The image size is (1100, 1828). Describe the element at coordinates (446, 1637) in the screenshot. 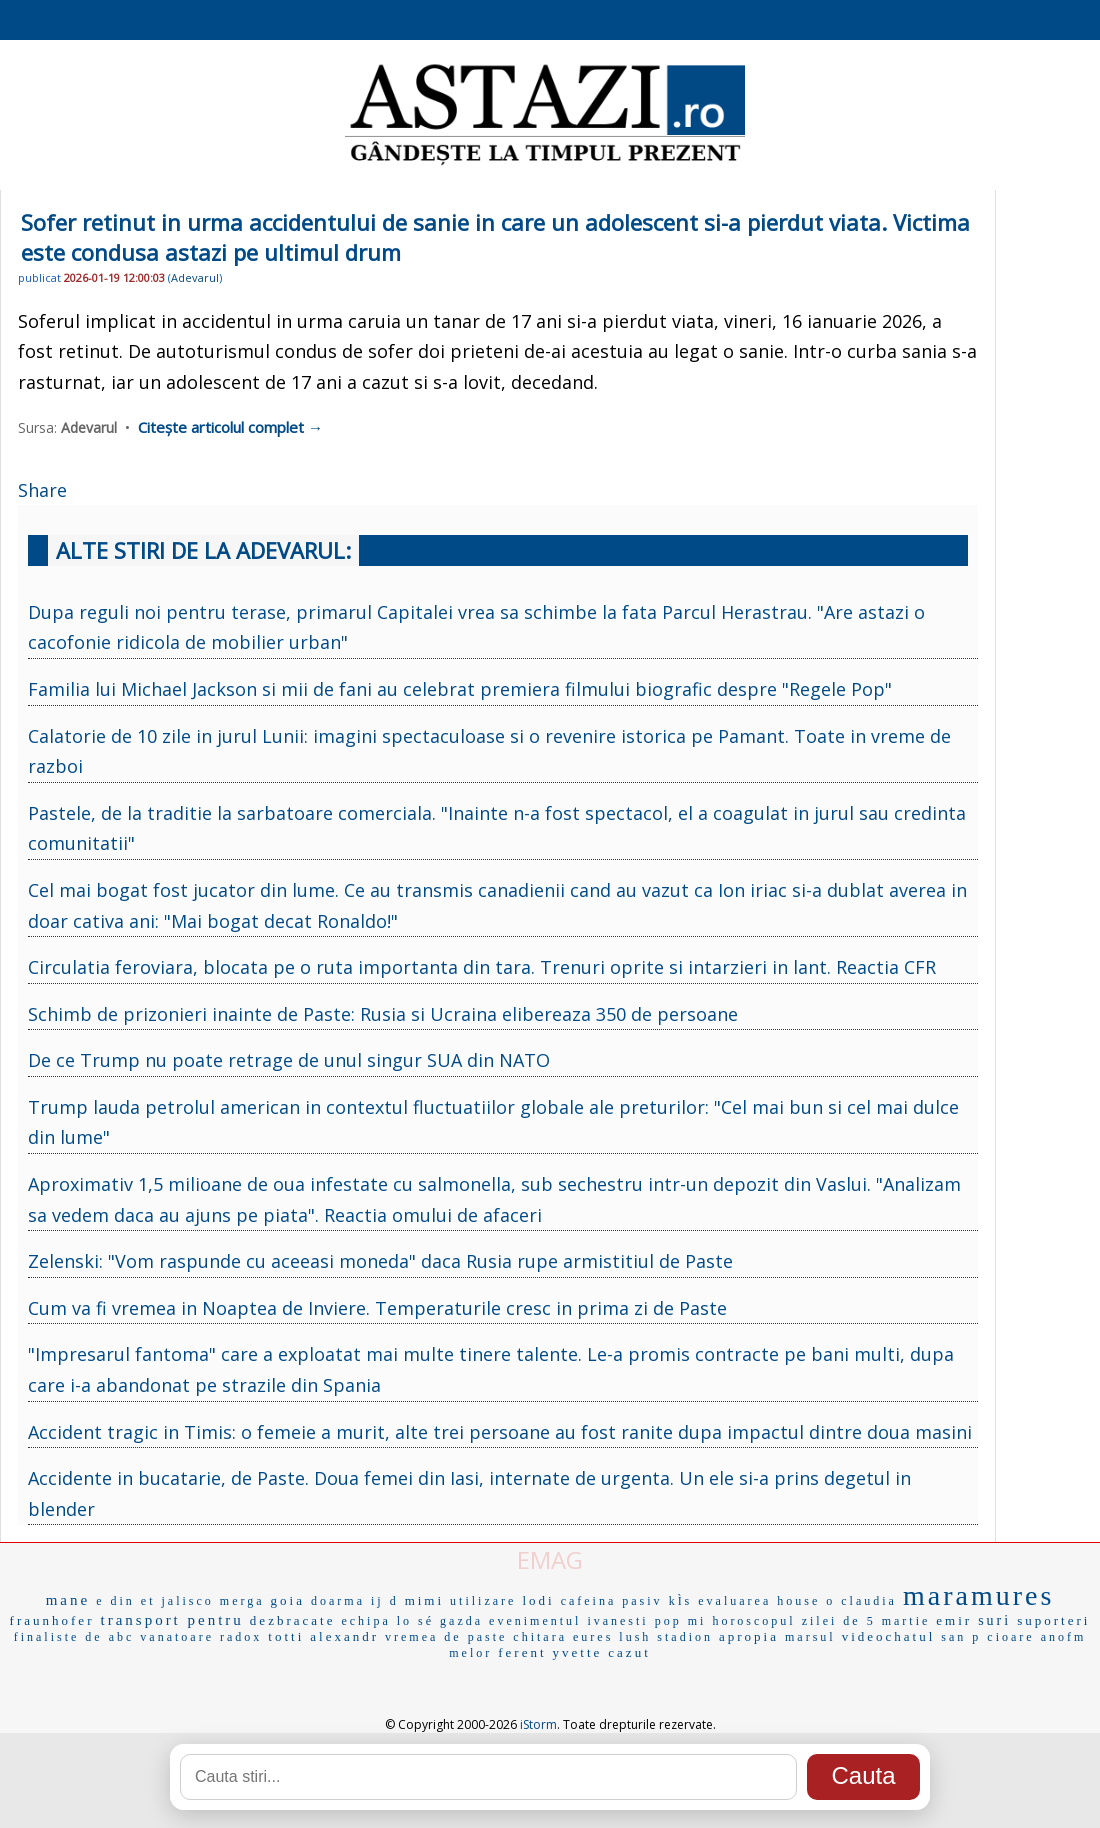

I see `vremea de paste` at that location.